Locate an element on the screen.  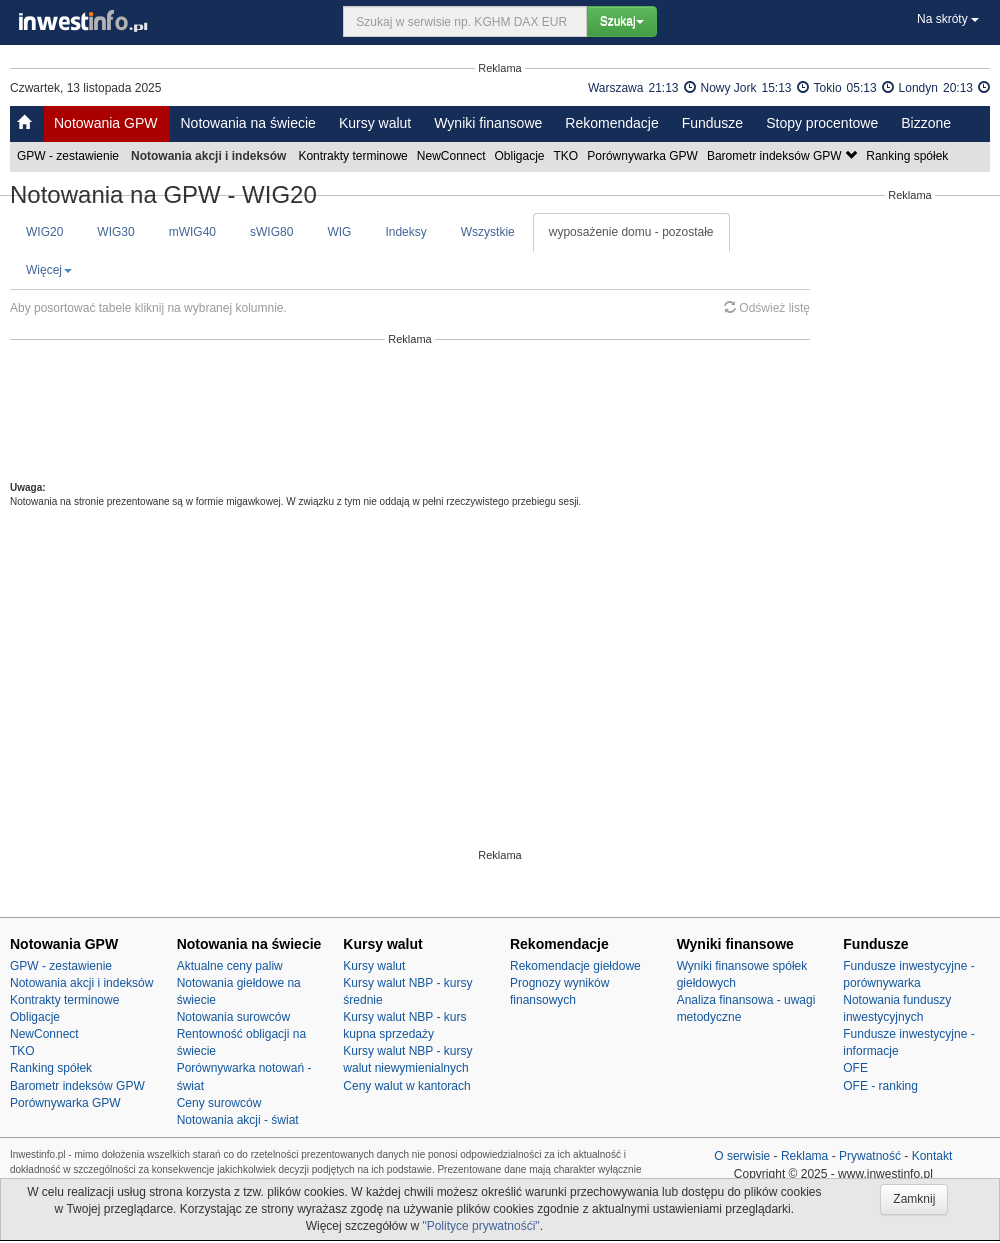
Notowania akcji i indeksów is located at coordinates (81, 983).